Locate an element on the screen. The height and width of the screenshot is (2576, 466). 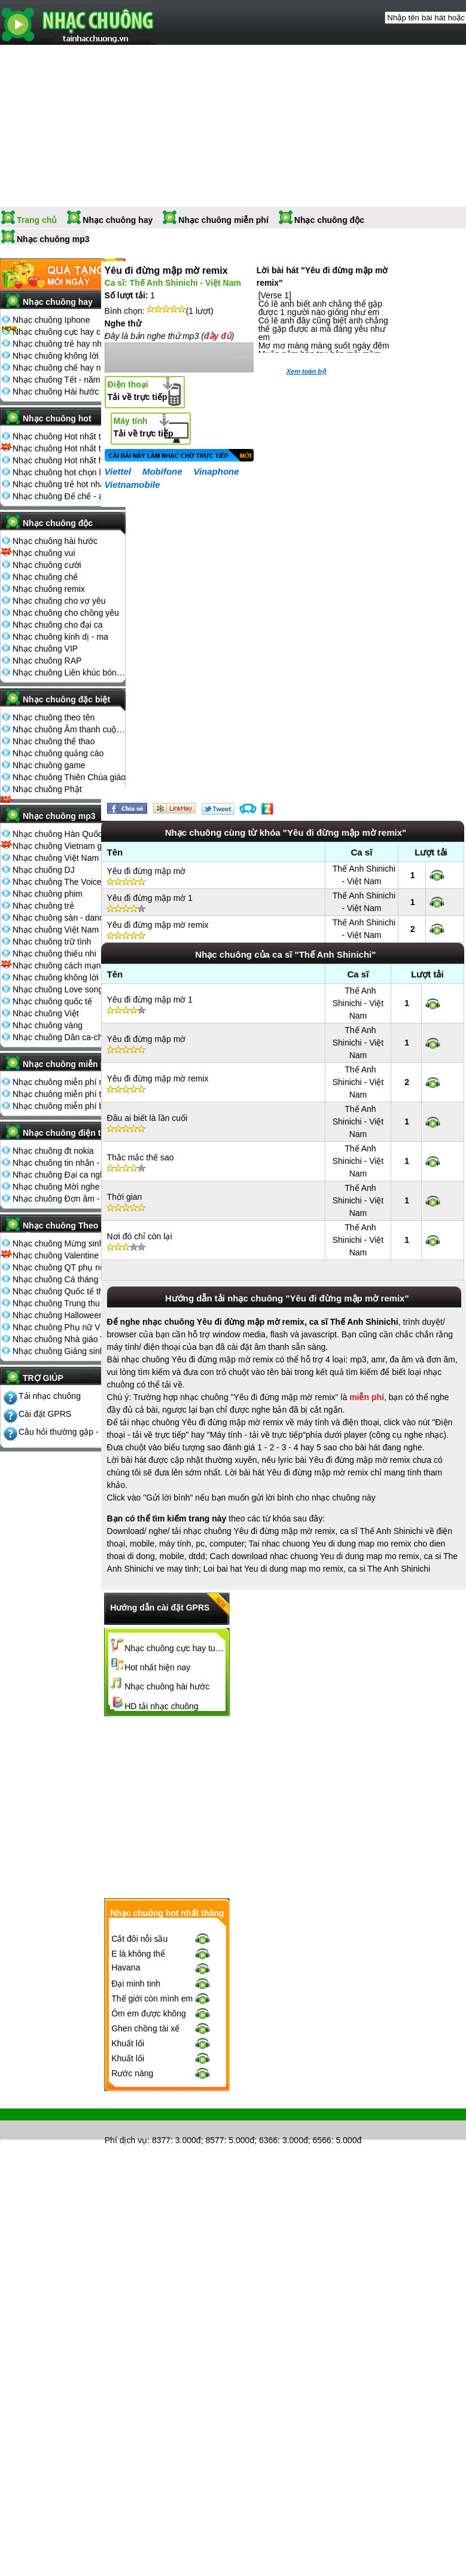
Nhạc chuông Valentine 14-2 is located at coordinates (65, 1255).